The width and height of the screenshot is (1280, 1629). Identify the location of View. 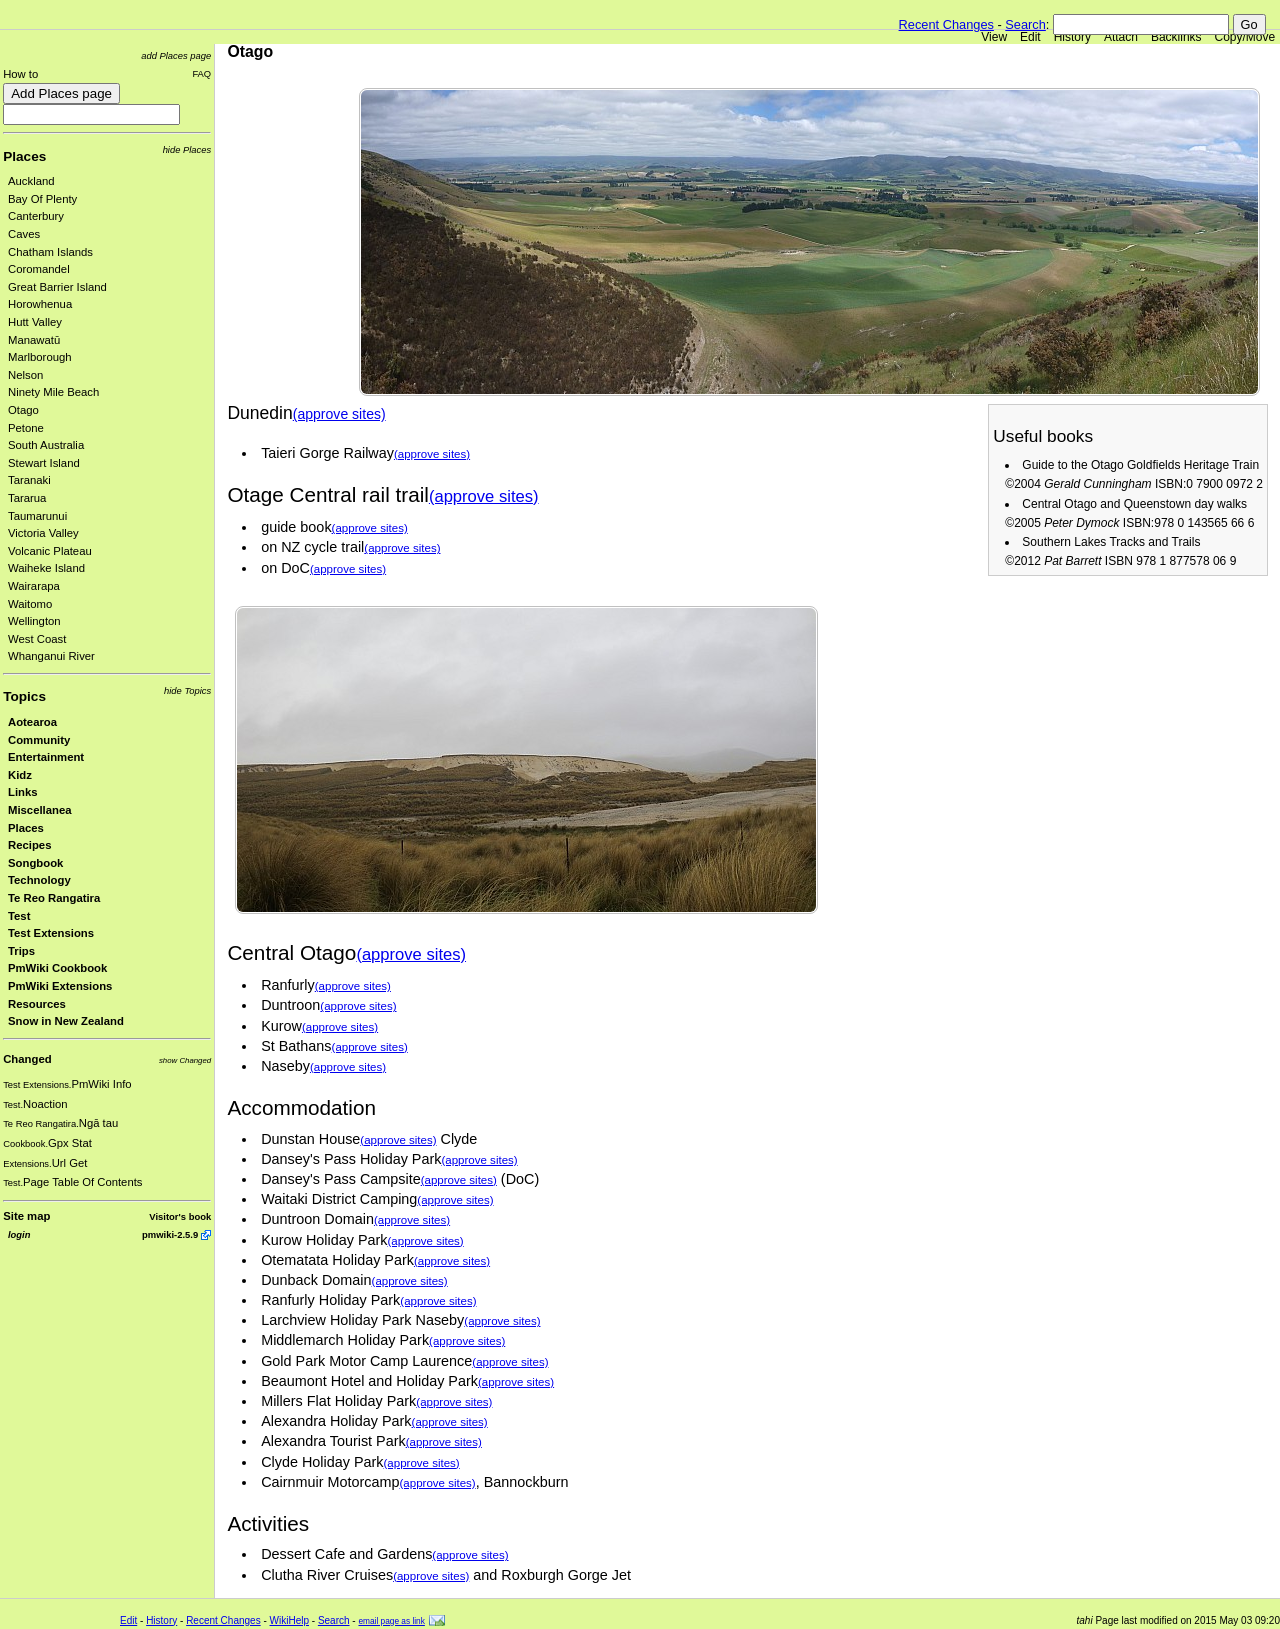
(994, 37).